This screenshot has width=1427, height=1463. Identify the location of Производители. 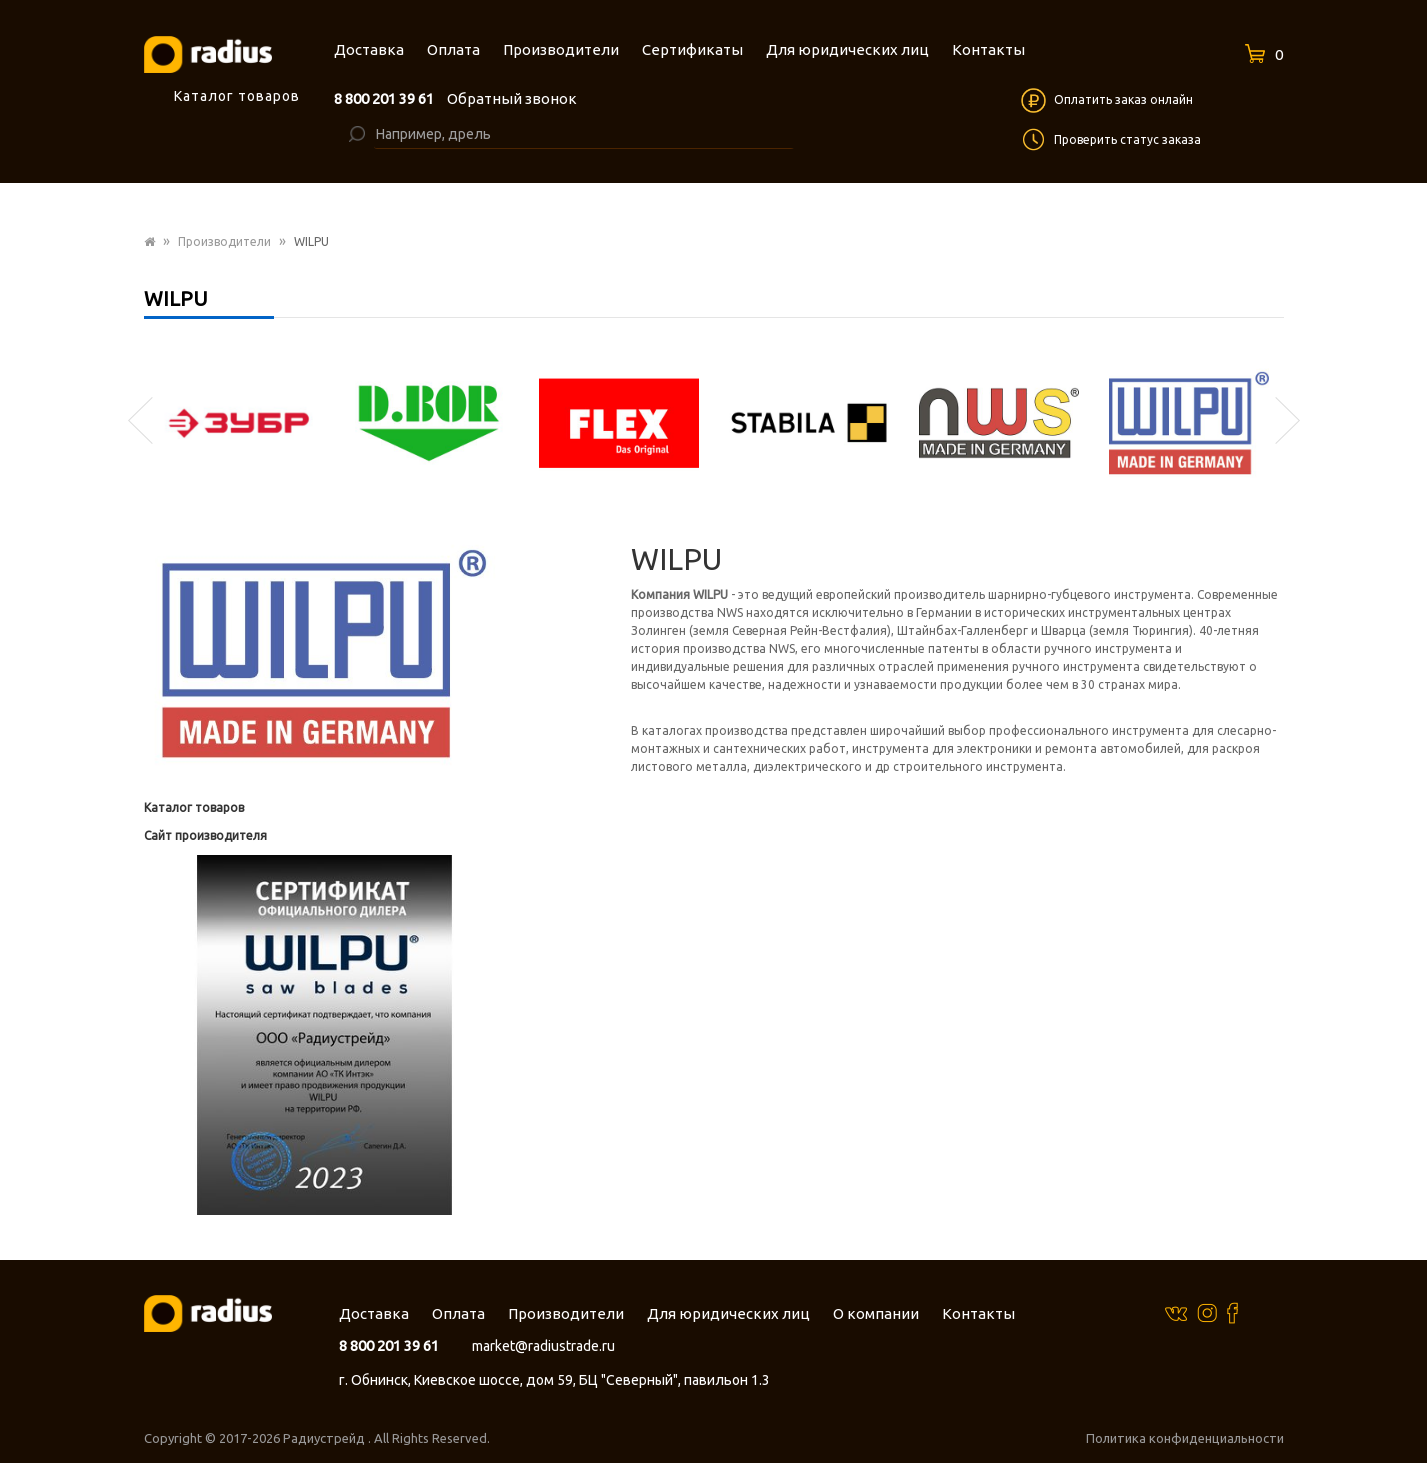
(224, 241).